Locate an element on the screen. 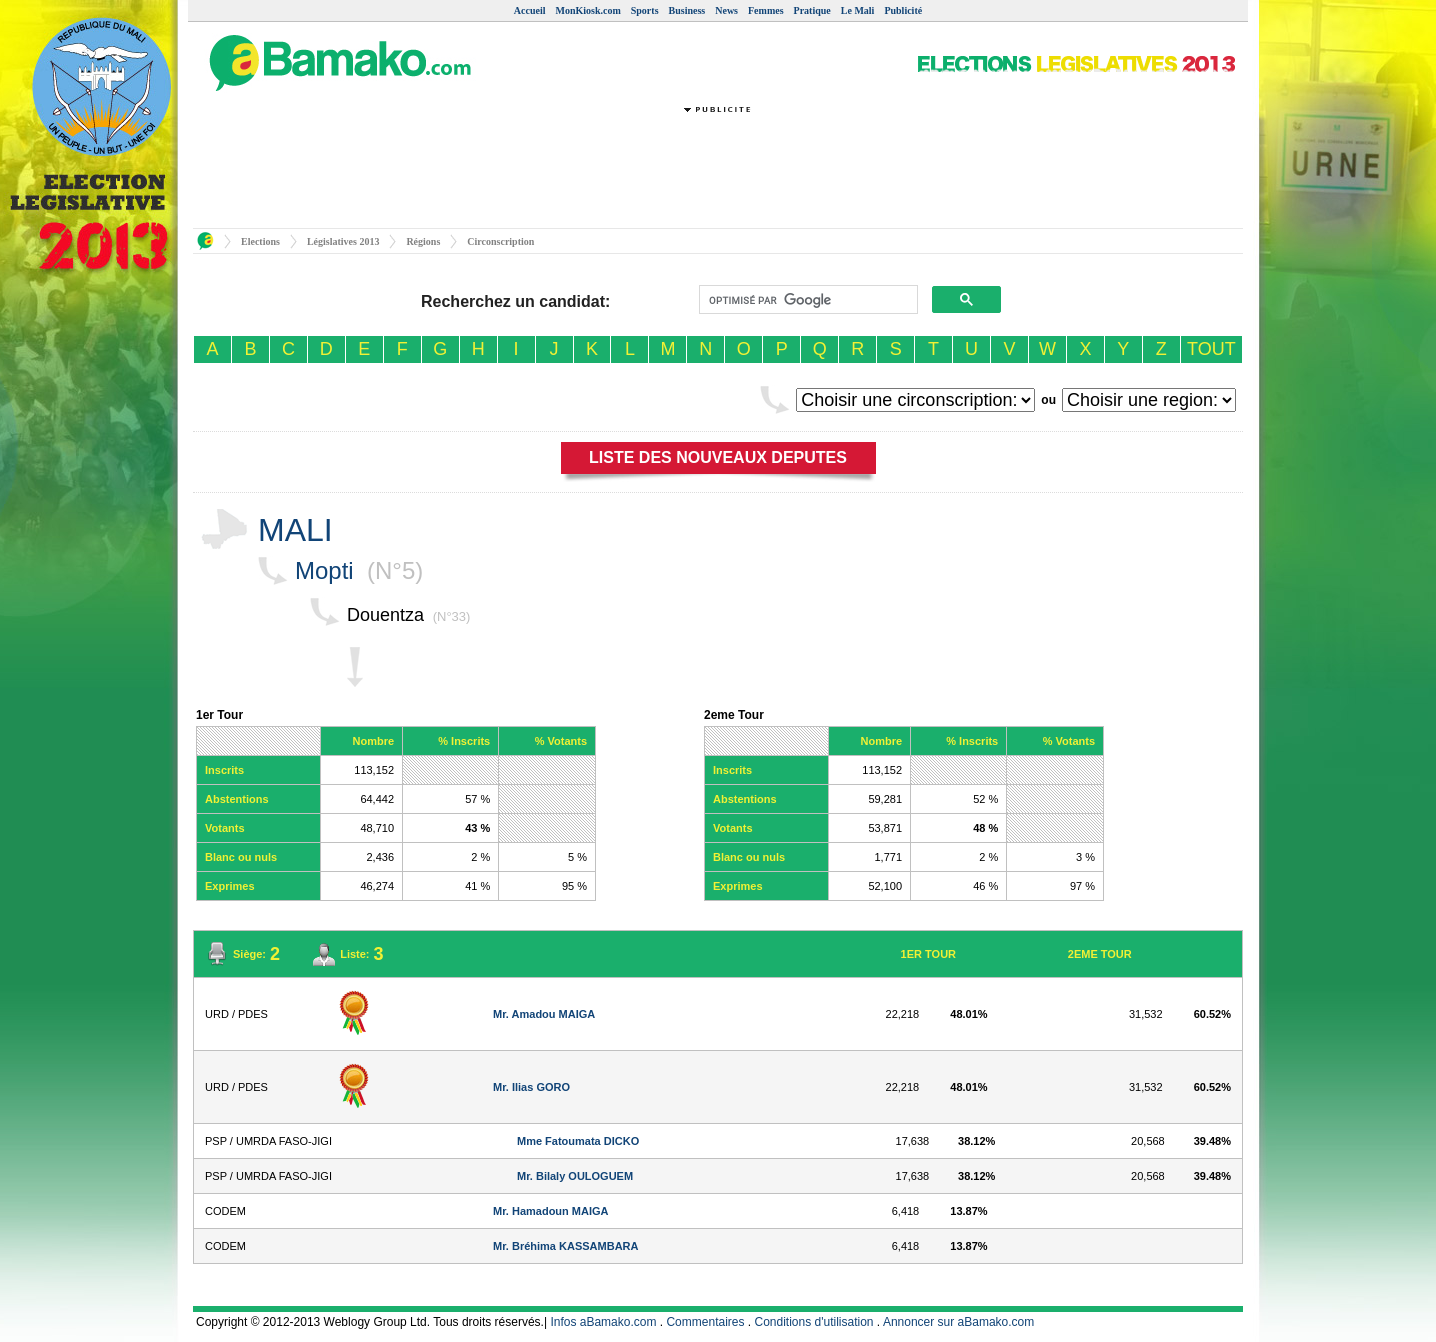 This screenshot has width=1436, height=1342. Business is located at coordinates (687, 10).